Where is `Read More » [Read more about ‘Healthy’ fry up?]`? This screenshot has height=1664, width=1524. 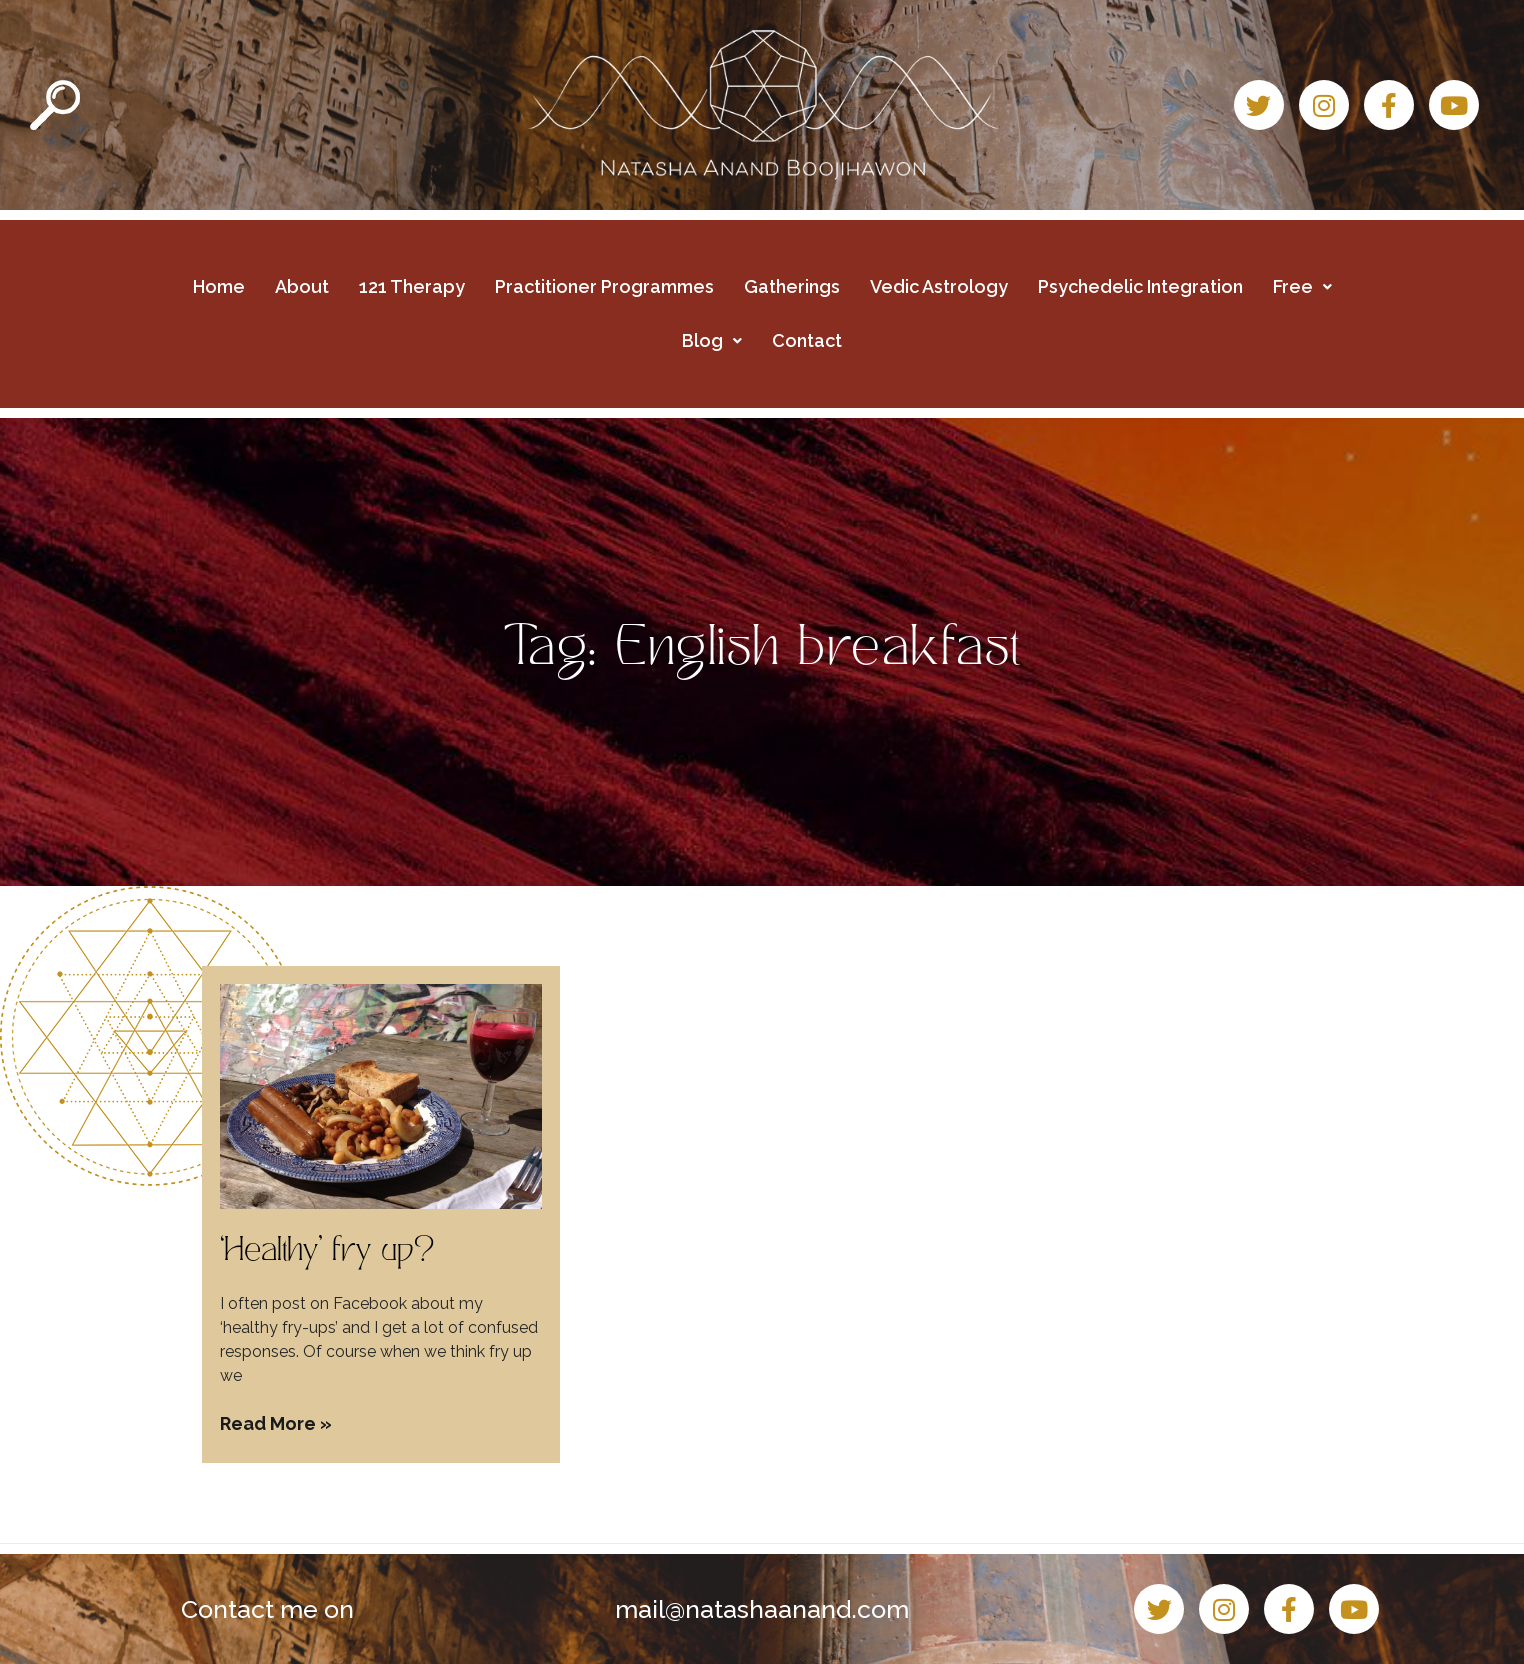
Read More » [Read more about ‘Healthy’ fry up?] is located at coordinates (276, 1423).